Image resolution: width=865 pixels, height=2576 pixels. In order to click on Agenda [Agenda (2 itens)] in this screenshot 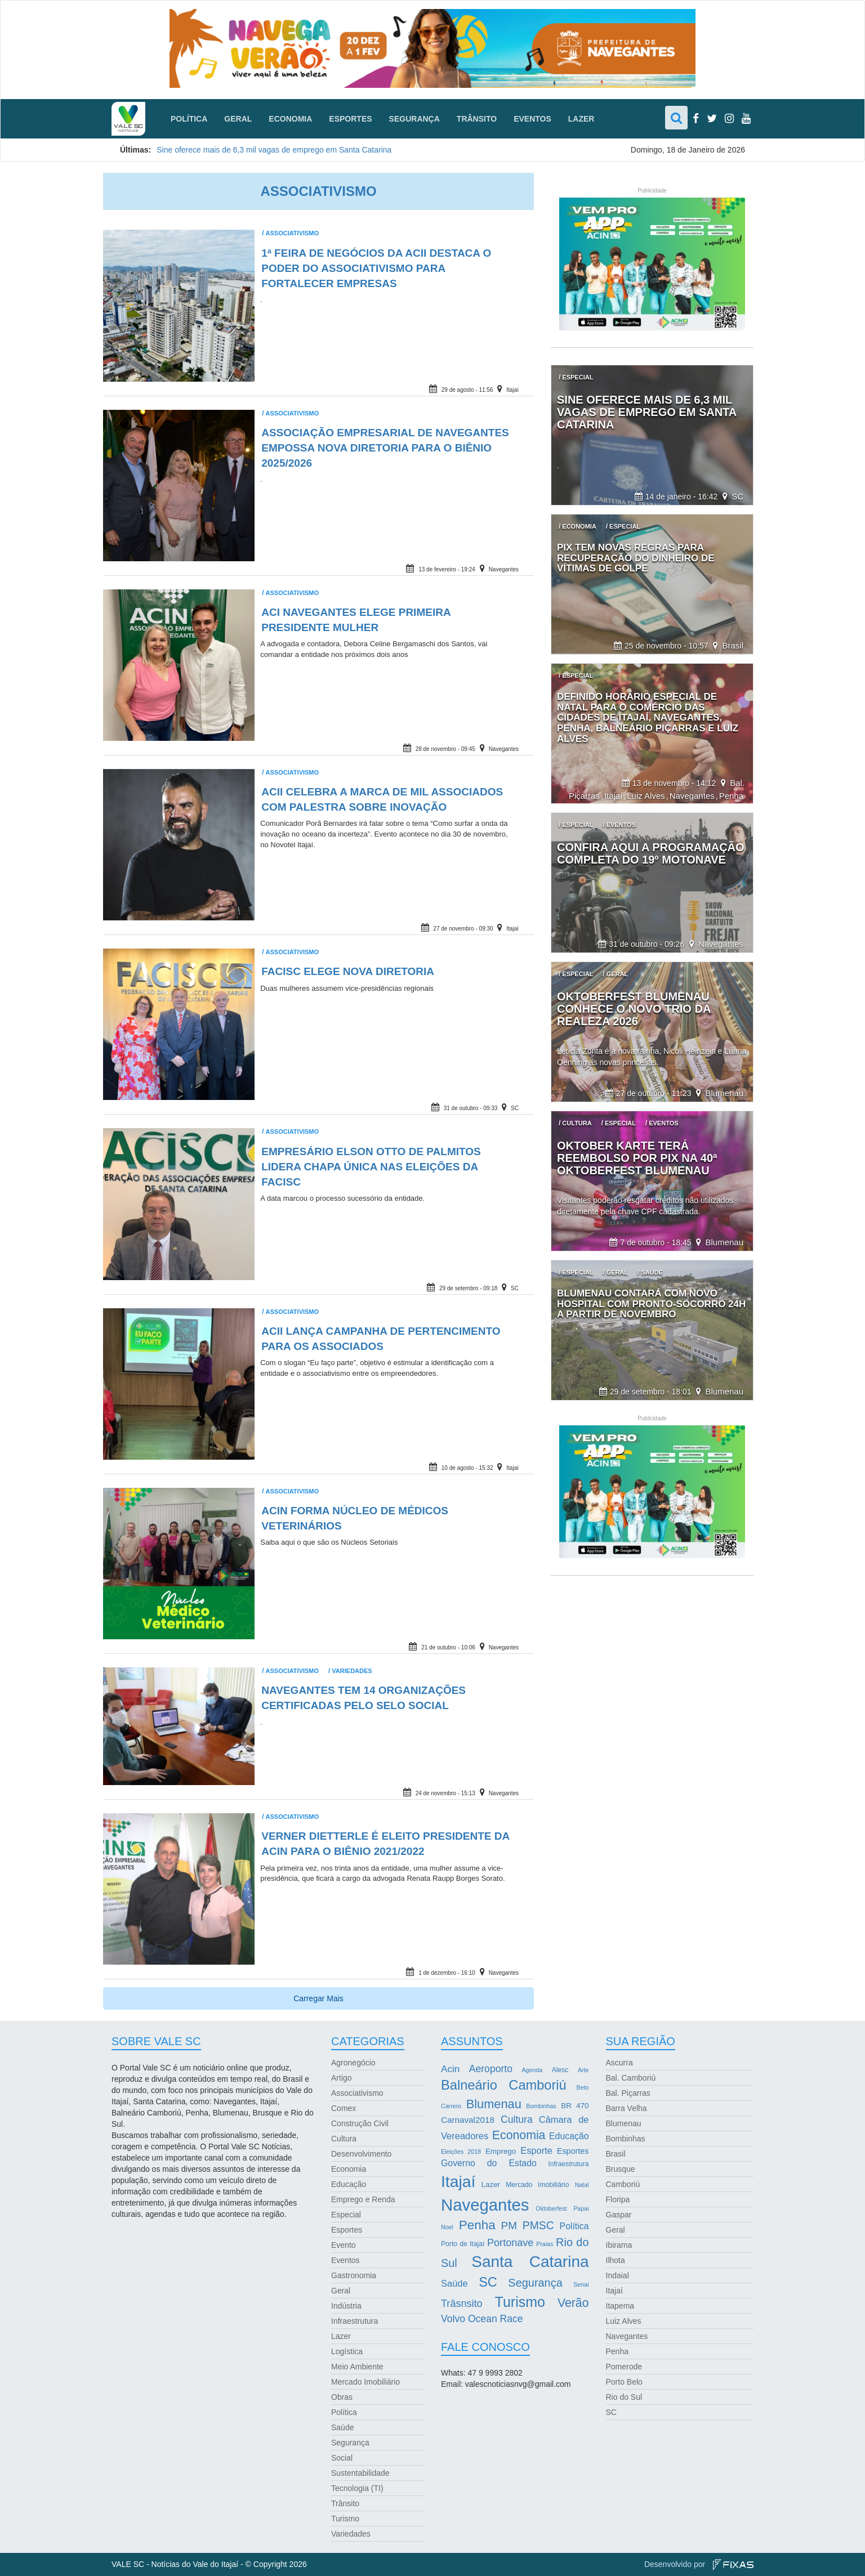, I will do `click(531, 2070)`.